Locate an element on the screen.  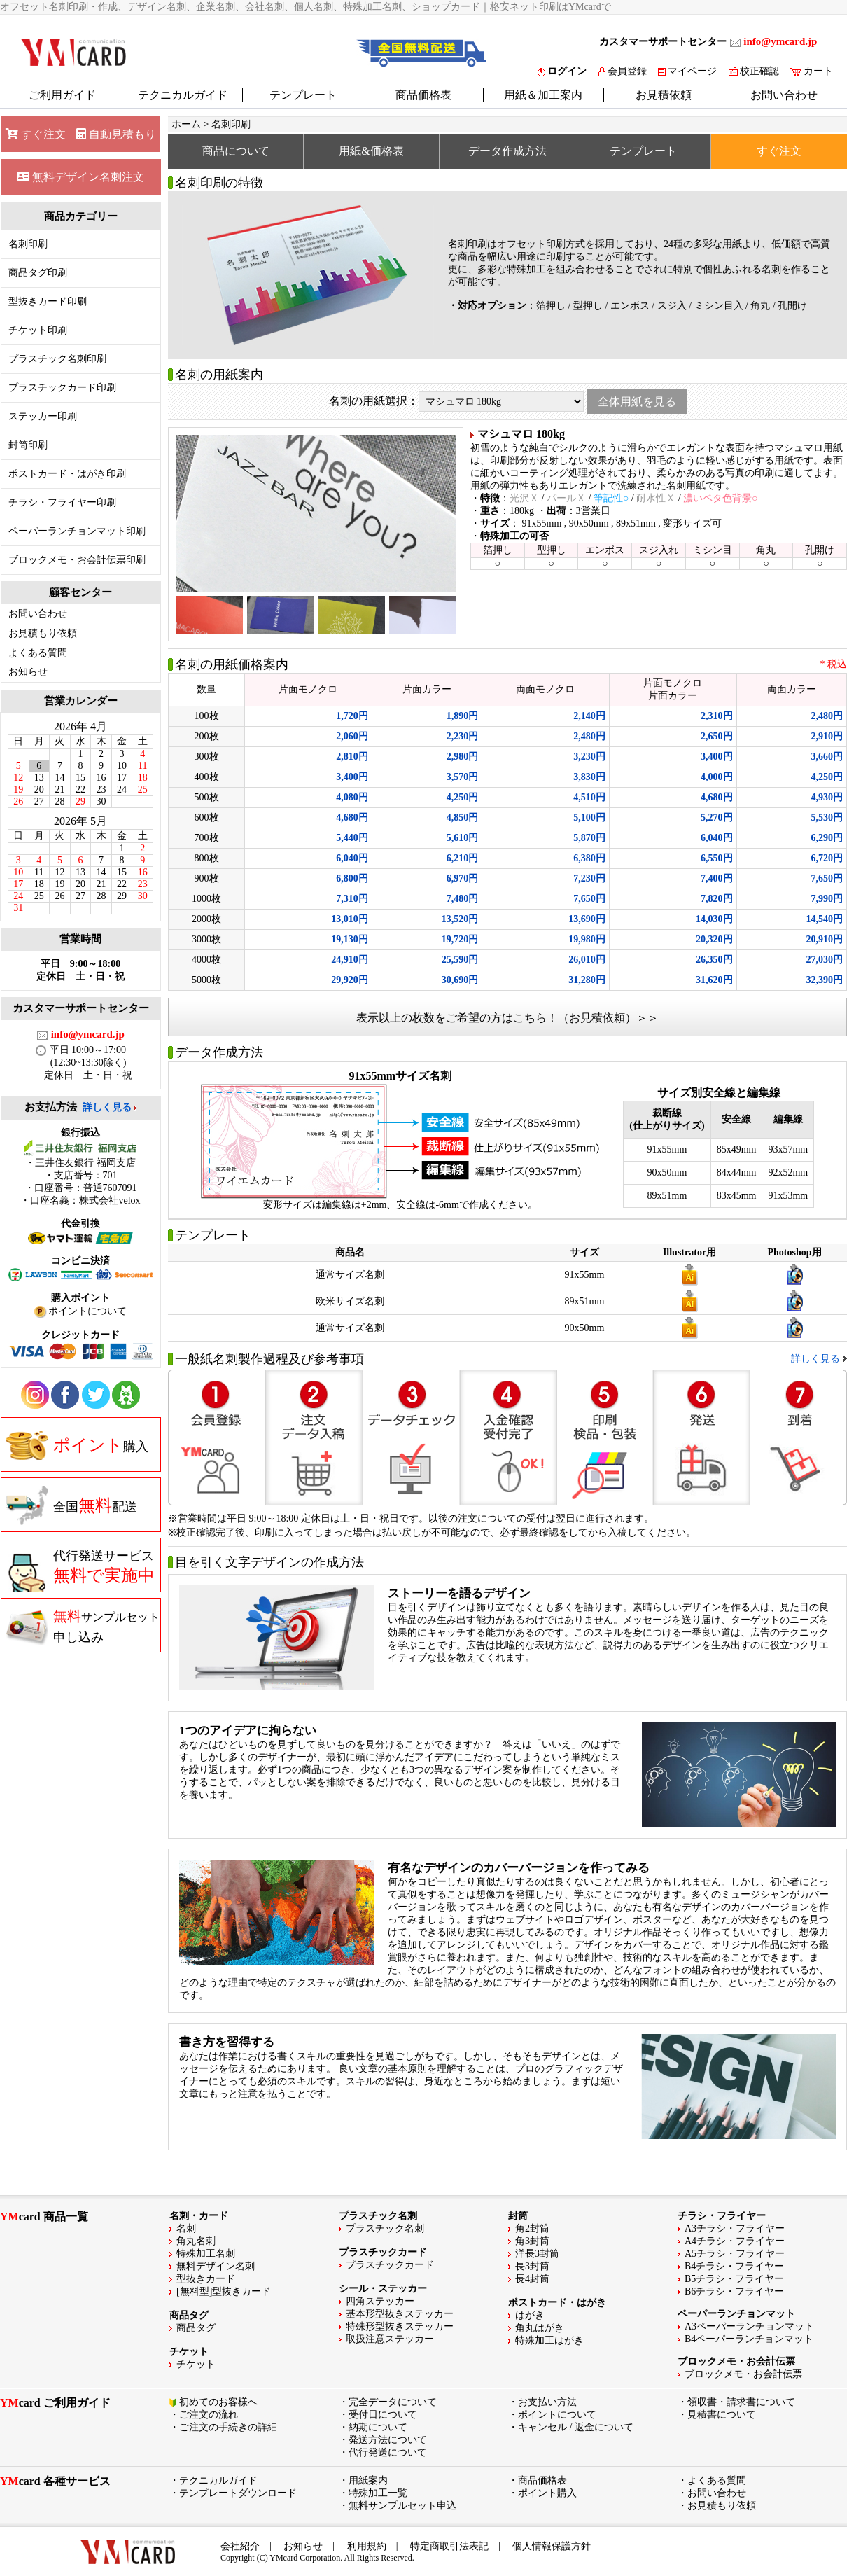
無料サンプルセット申込 is located at coordinates (402, 2505).